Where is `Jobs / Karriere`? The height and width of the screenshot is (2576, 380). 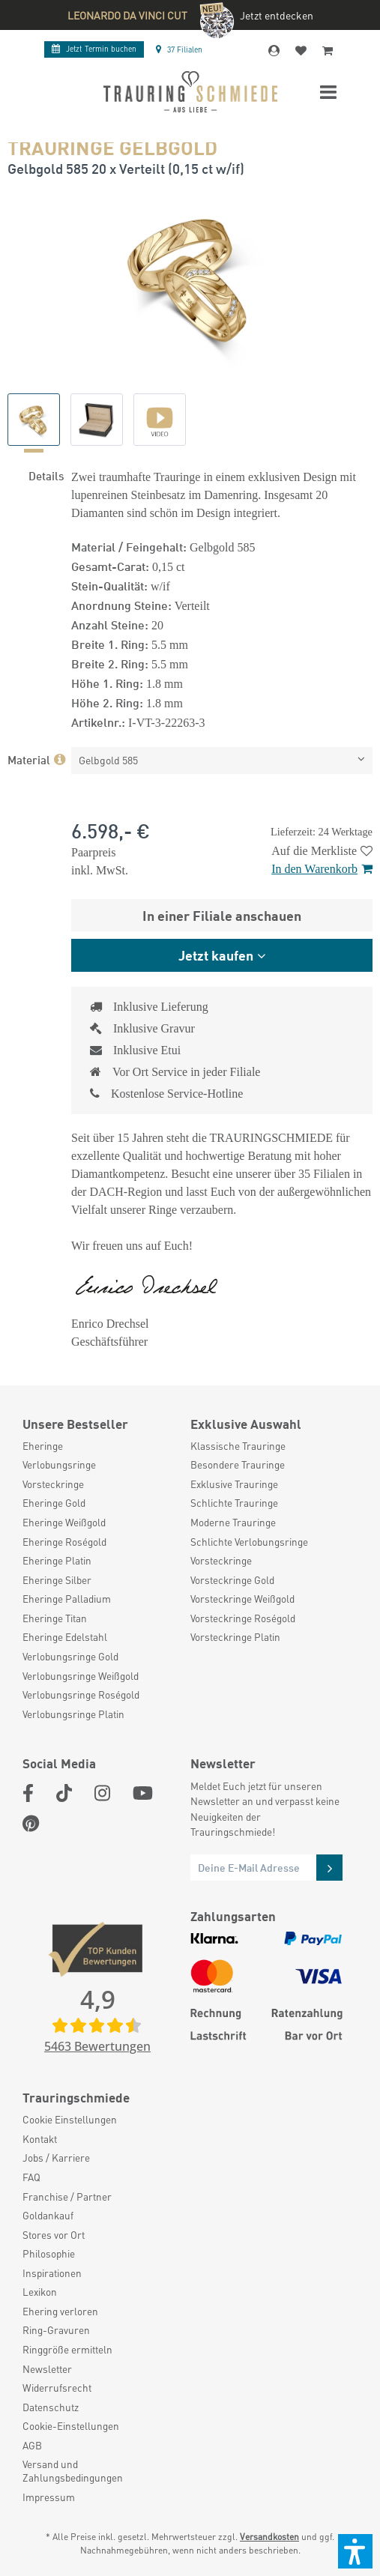 Jobs / Karriere is located at coordinates (56, 2157).